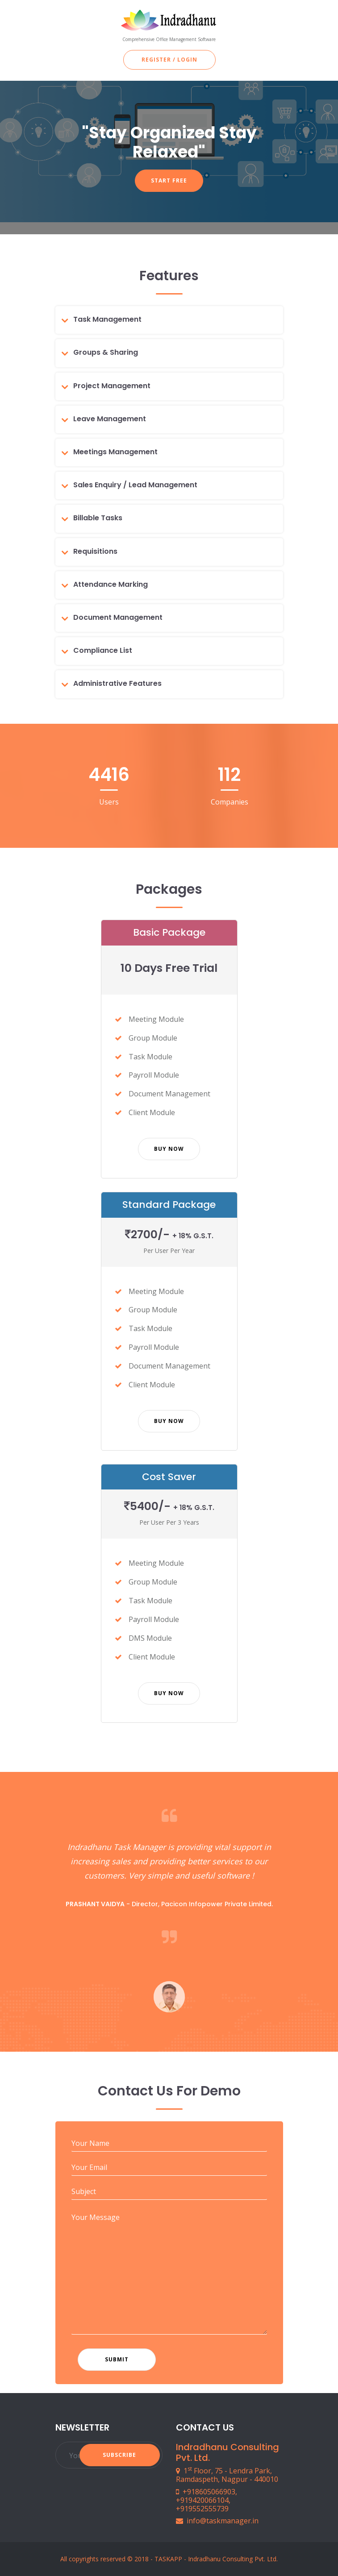 This screenshot has height=2576, width=338. What do you see at coordinates (172, 319) in the screenshot?
I see `[tab]` at bounding box center [172, 319].